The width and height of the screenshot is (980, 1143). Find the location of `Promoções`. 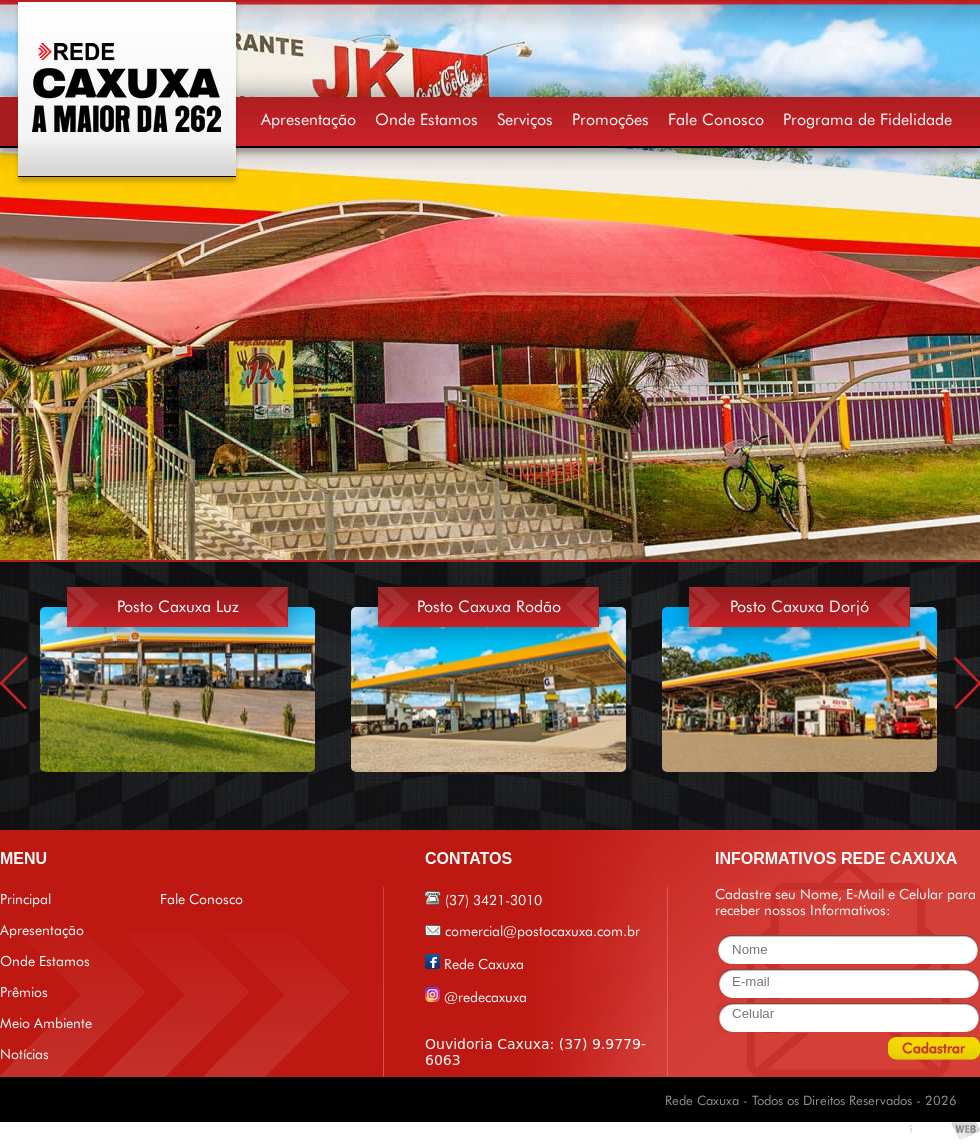

Promoções is located at coordinates (610, 119).